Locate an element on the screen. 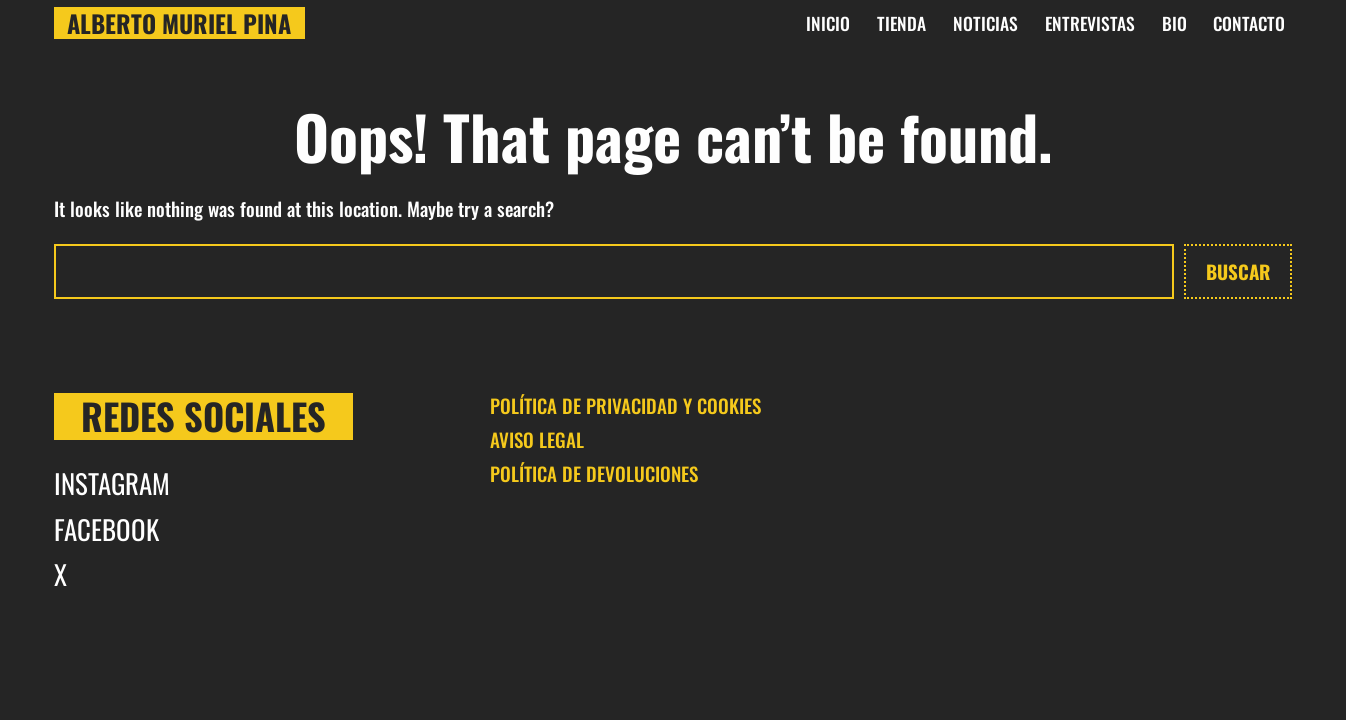 This screenshot has width=1346, height=720. AVISO LEGAL is located at coordinates (537, 439).